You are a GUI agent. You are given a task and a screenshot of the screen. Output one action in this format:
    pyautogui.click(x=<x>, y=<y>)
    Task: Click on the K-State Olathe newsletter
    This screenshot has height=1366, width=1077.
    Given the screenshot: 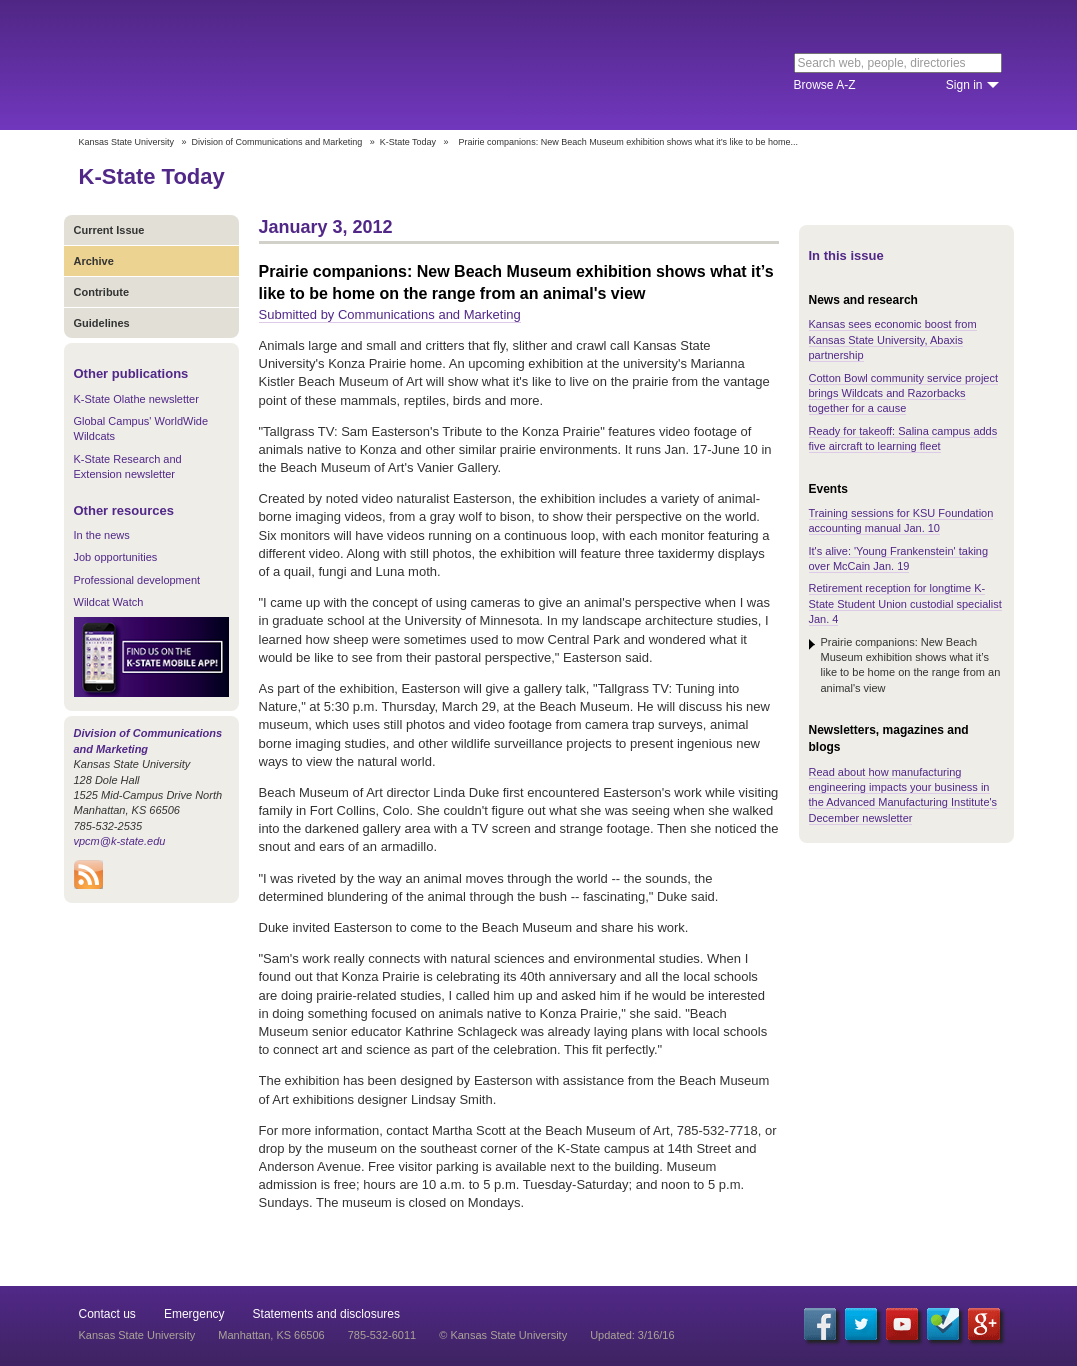 What is the action you would take?
    pyautogui.click(x=136, y=399)
    